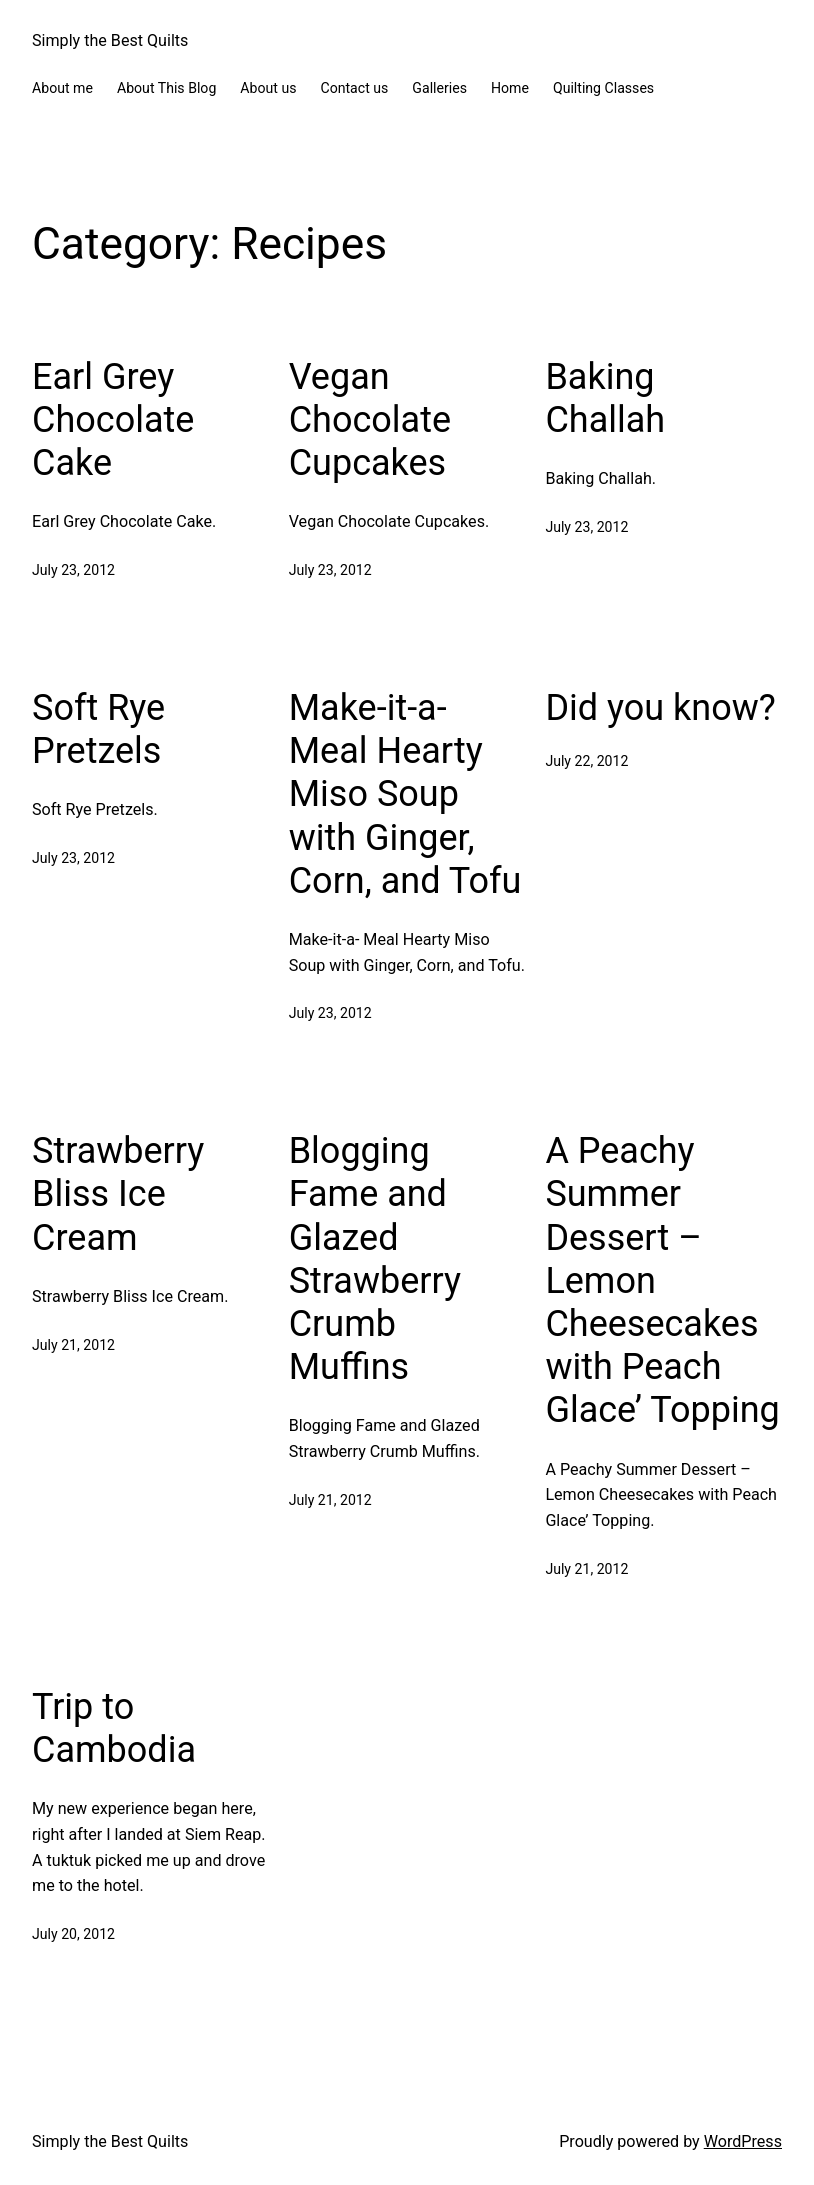  What do you see at coordinates (662, 1280) in the screenshot?
I see `A Peachy Summer Dessert – Lemon Cheesecakes with Peach Glace’ Topping` at bounding box center [662, 1280].